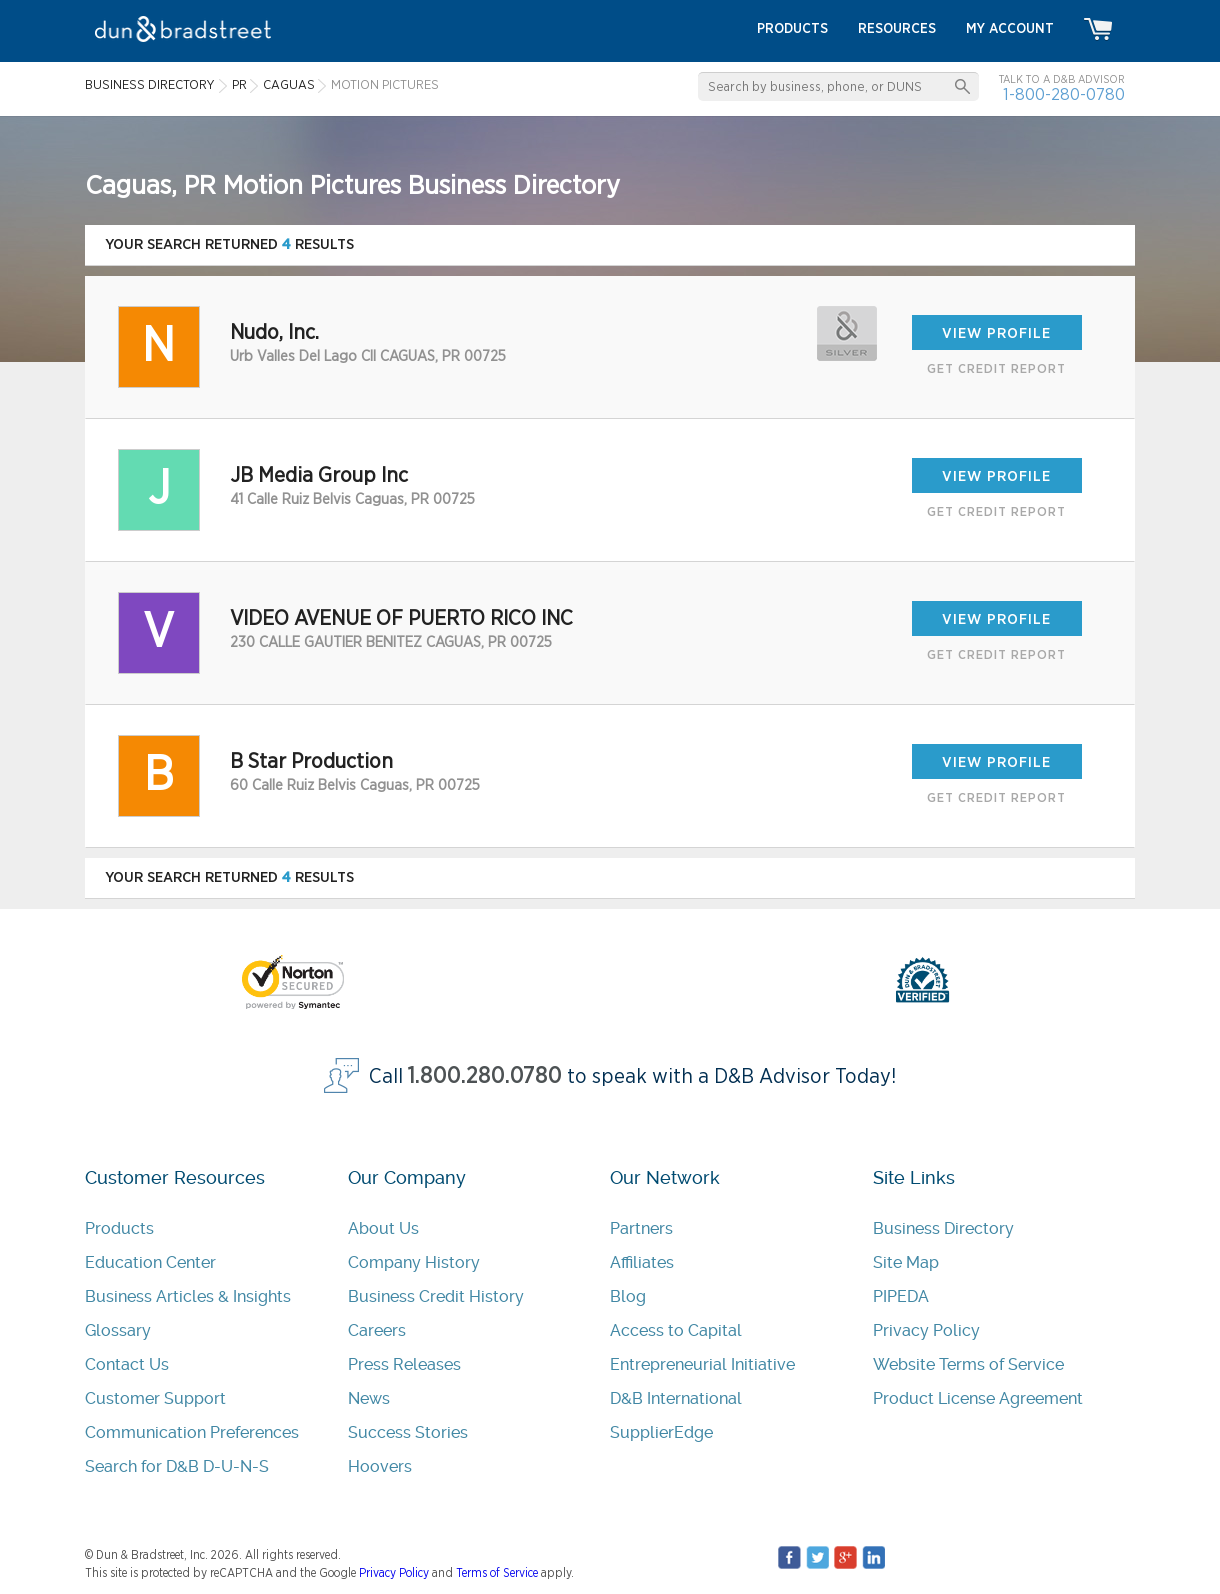  Describe the element at coordinates (404, 1364) in the screenshot. I see `Press Releases` at that location.